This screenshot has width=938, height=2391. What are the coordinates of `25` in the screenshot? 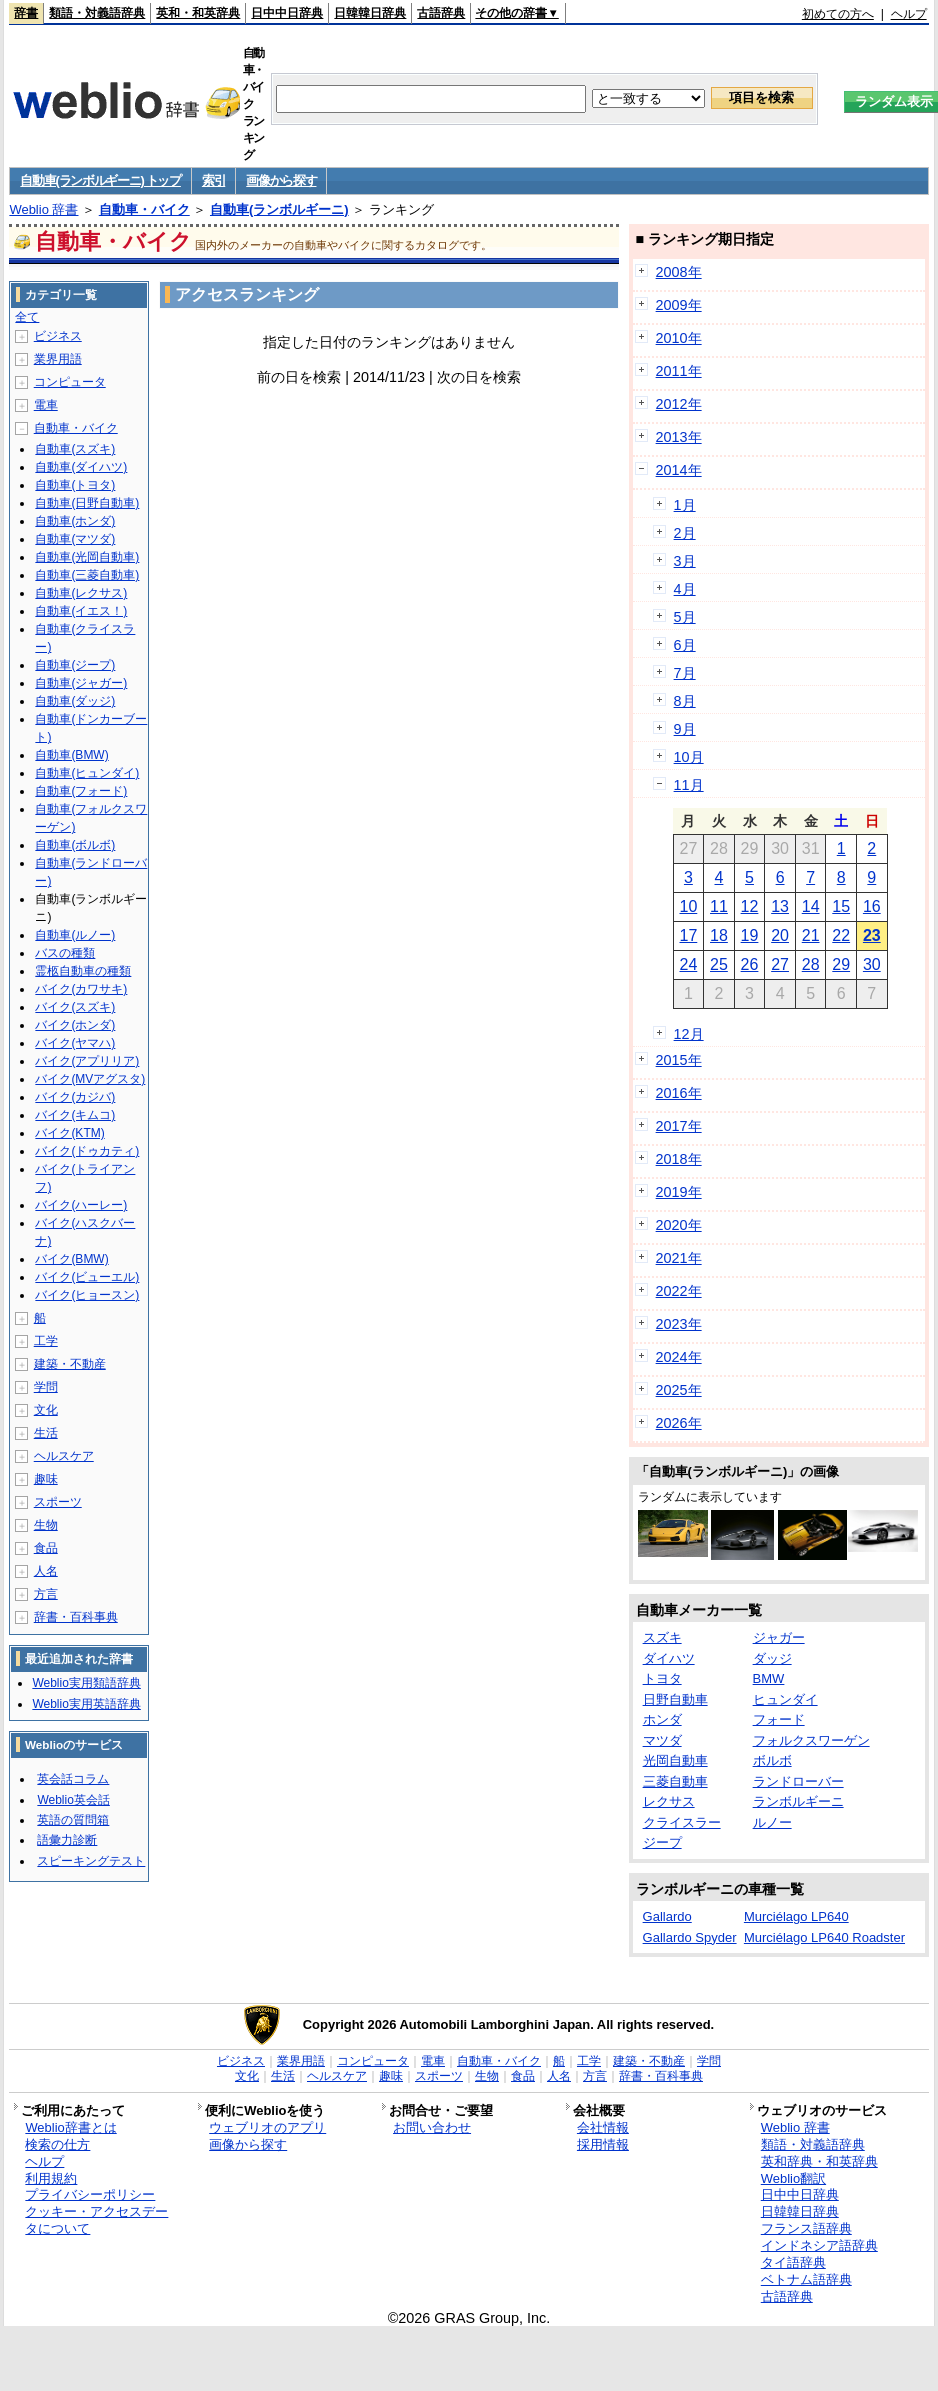 It's located at (719, 964).